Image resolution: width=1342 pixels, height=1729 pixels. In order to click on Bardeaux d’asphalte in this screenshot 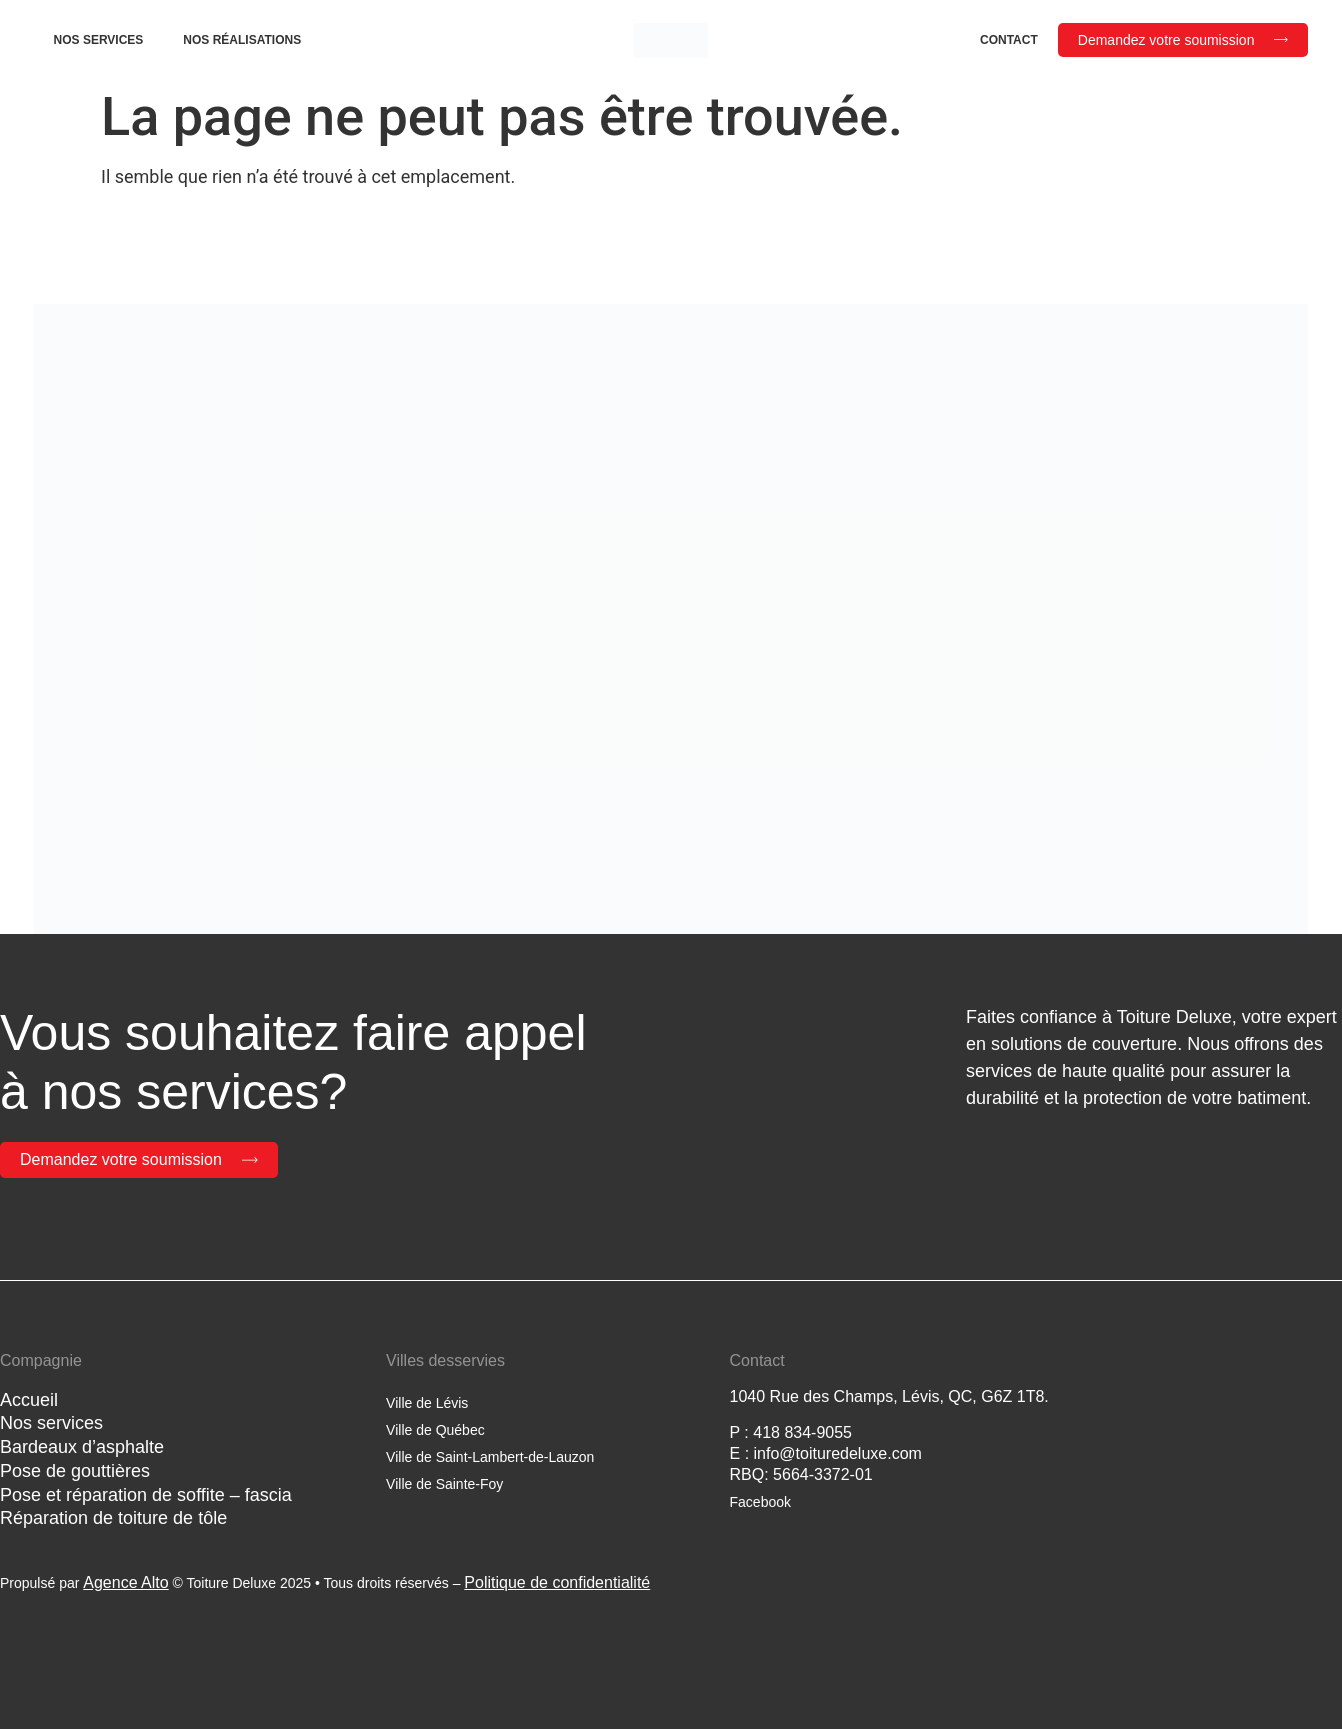, I will do `click(82, 1447)`.